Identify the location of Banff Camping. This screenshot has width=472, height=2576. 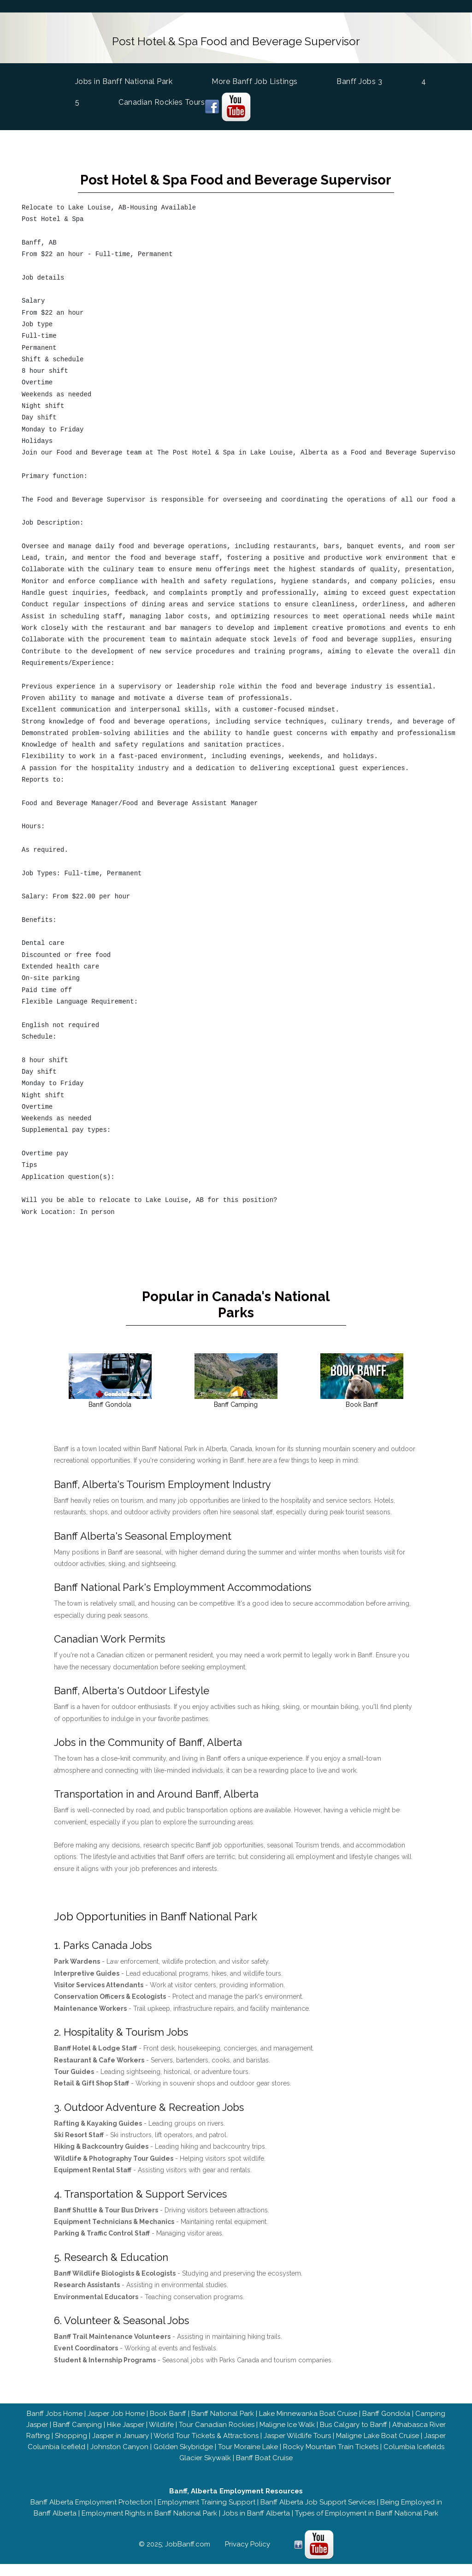
(77, 2437).